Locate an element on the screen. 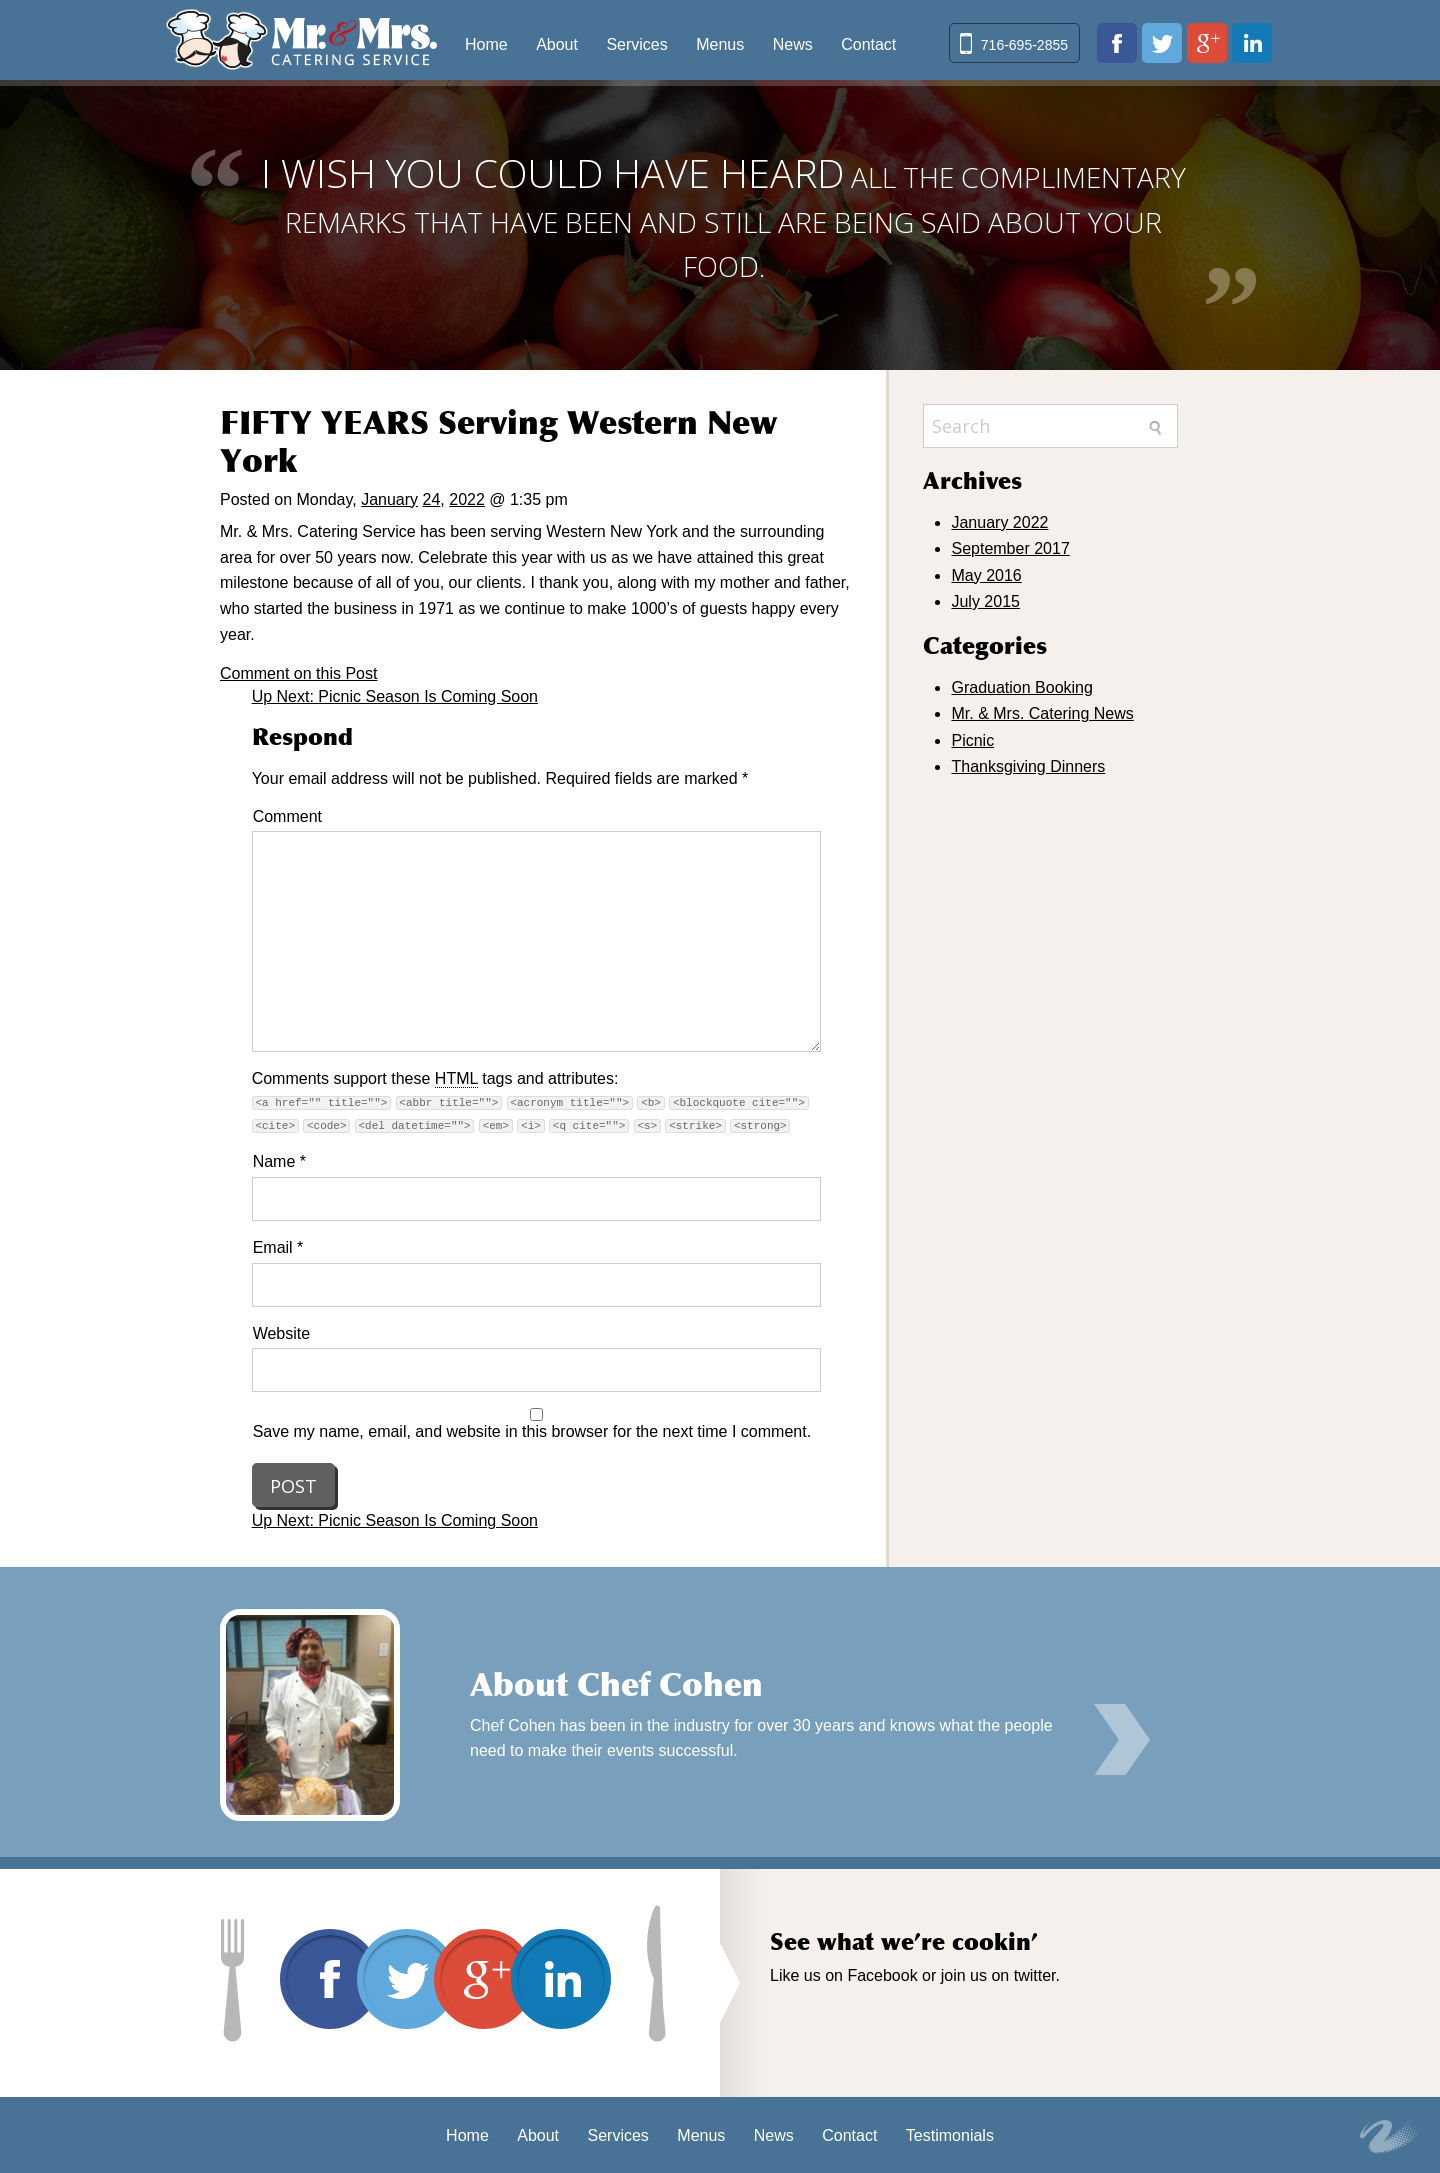 Image resolution: width=1440 pixels, height=2173 pixels. 24 is located at coordinates (432, 499).